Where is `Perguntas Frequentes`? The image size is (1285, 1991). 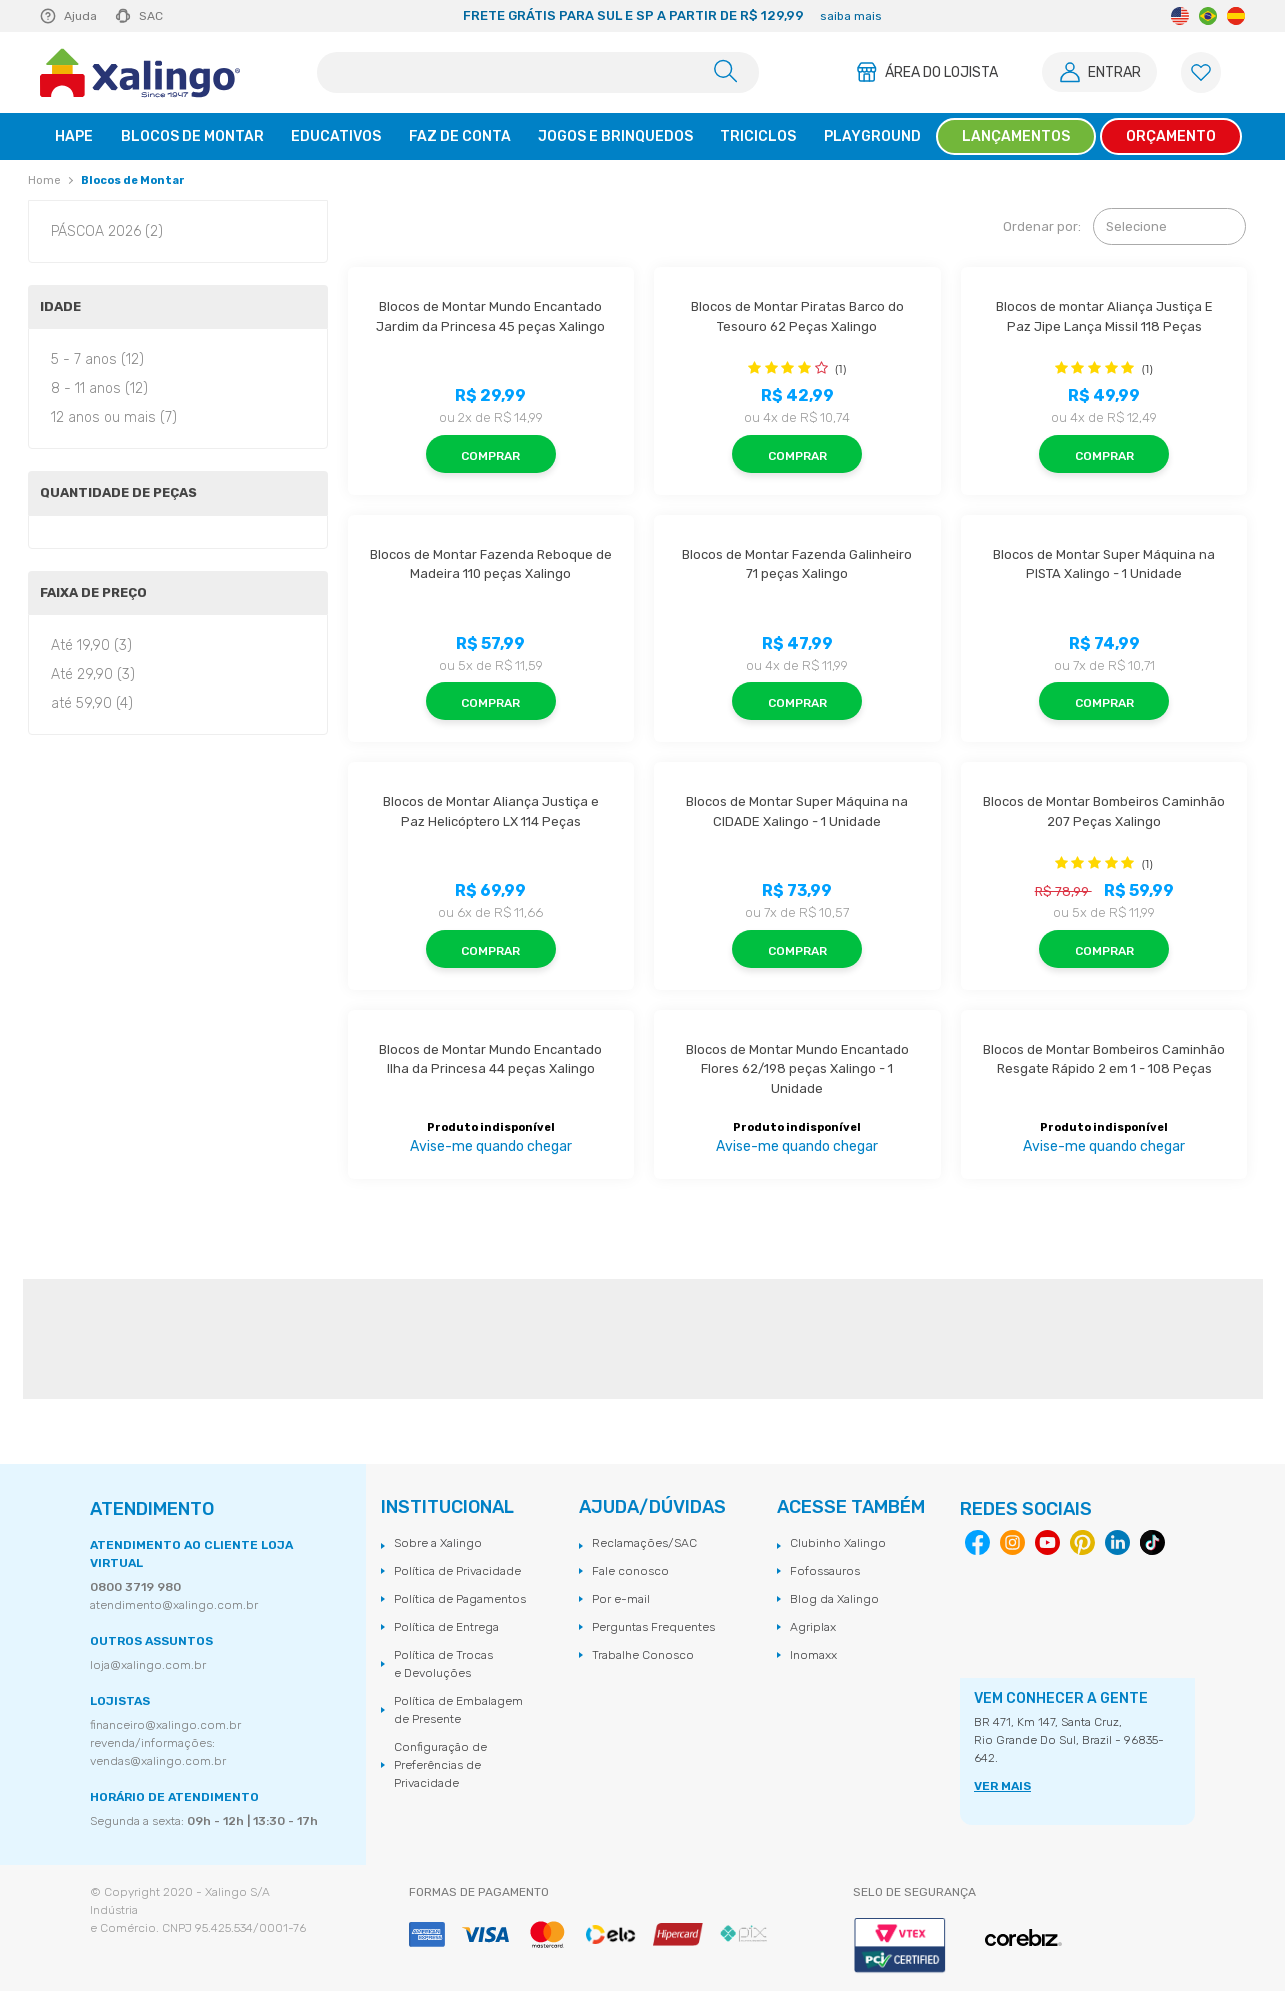 Perguntas Frequentes is located at coordinates (653, 1627).